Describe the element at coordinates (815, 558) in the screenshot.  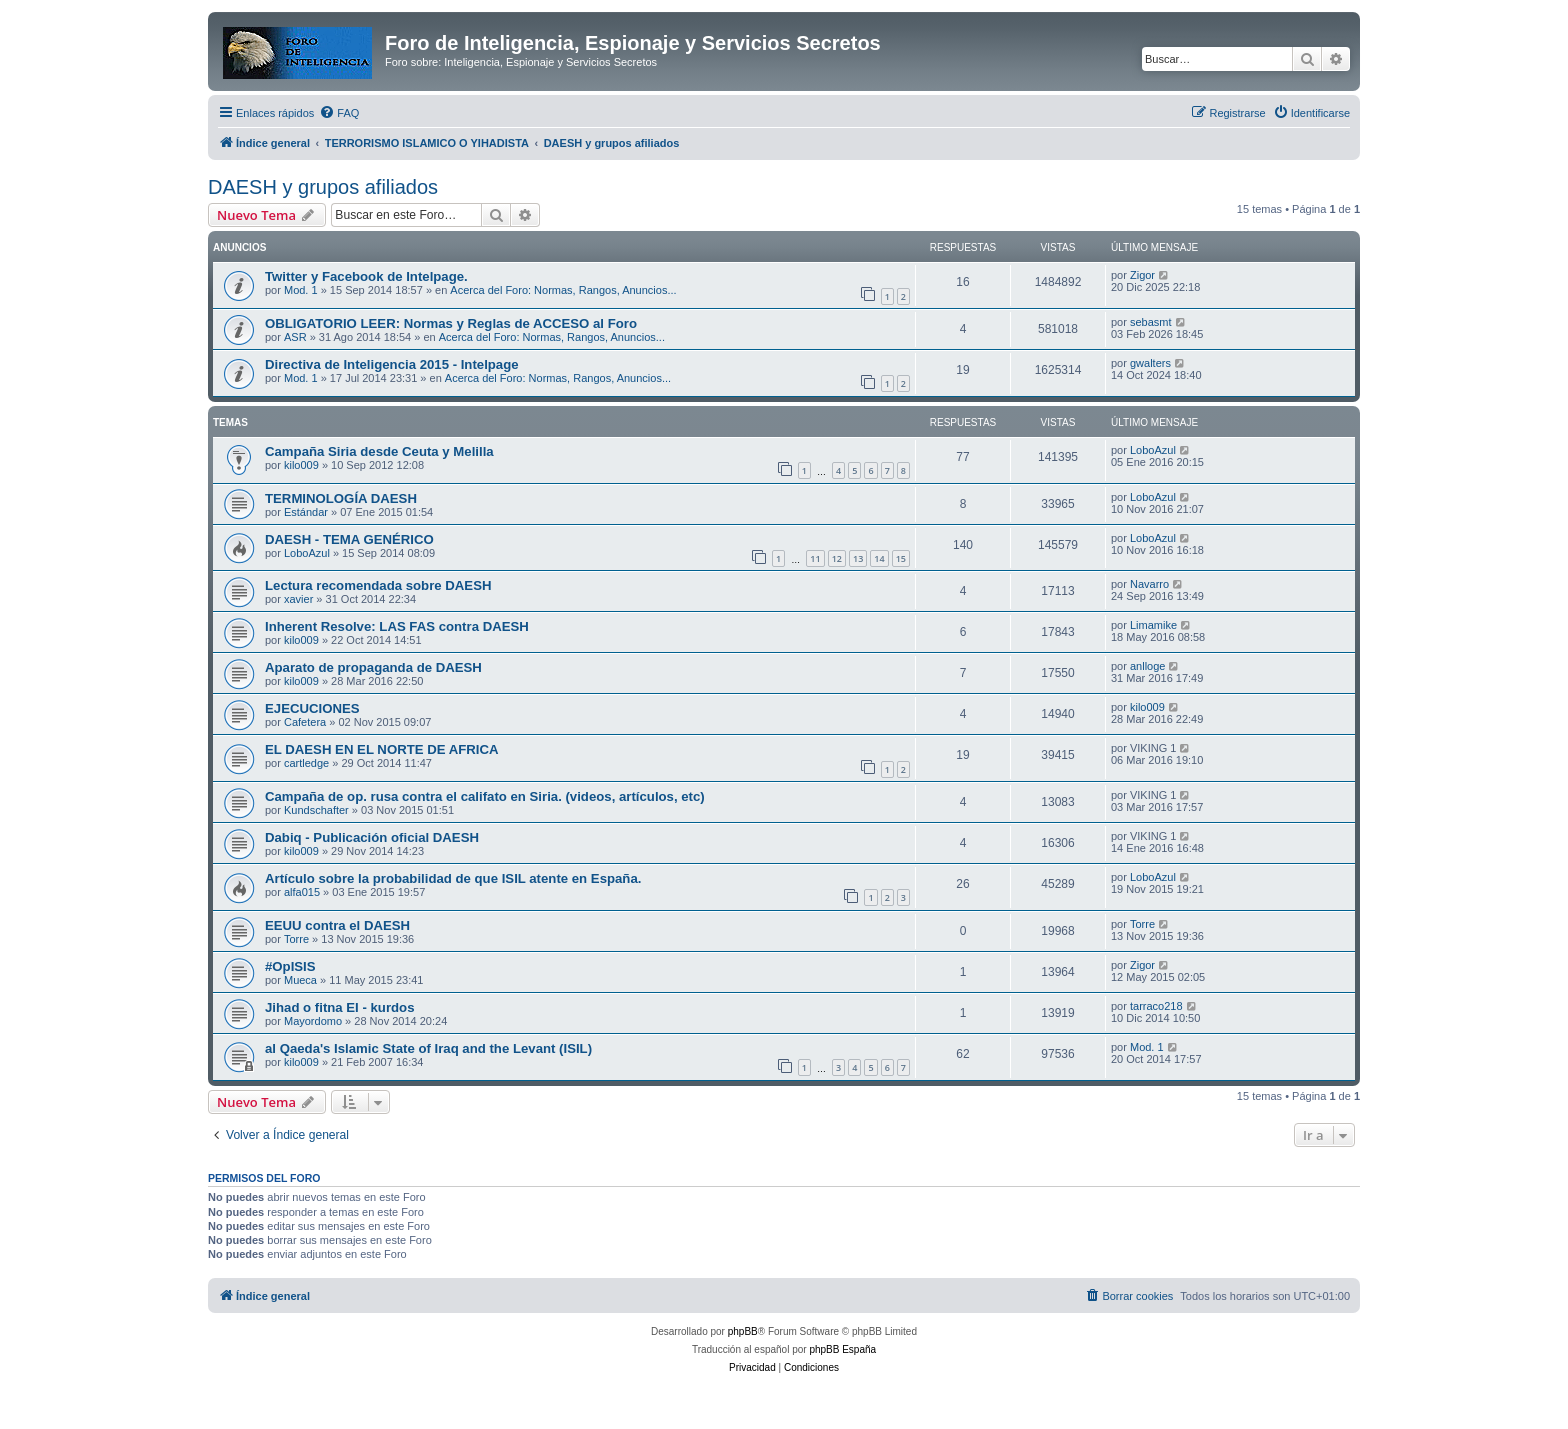
I see `11` at that location.